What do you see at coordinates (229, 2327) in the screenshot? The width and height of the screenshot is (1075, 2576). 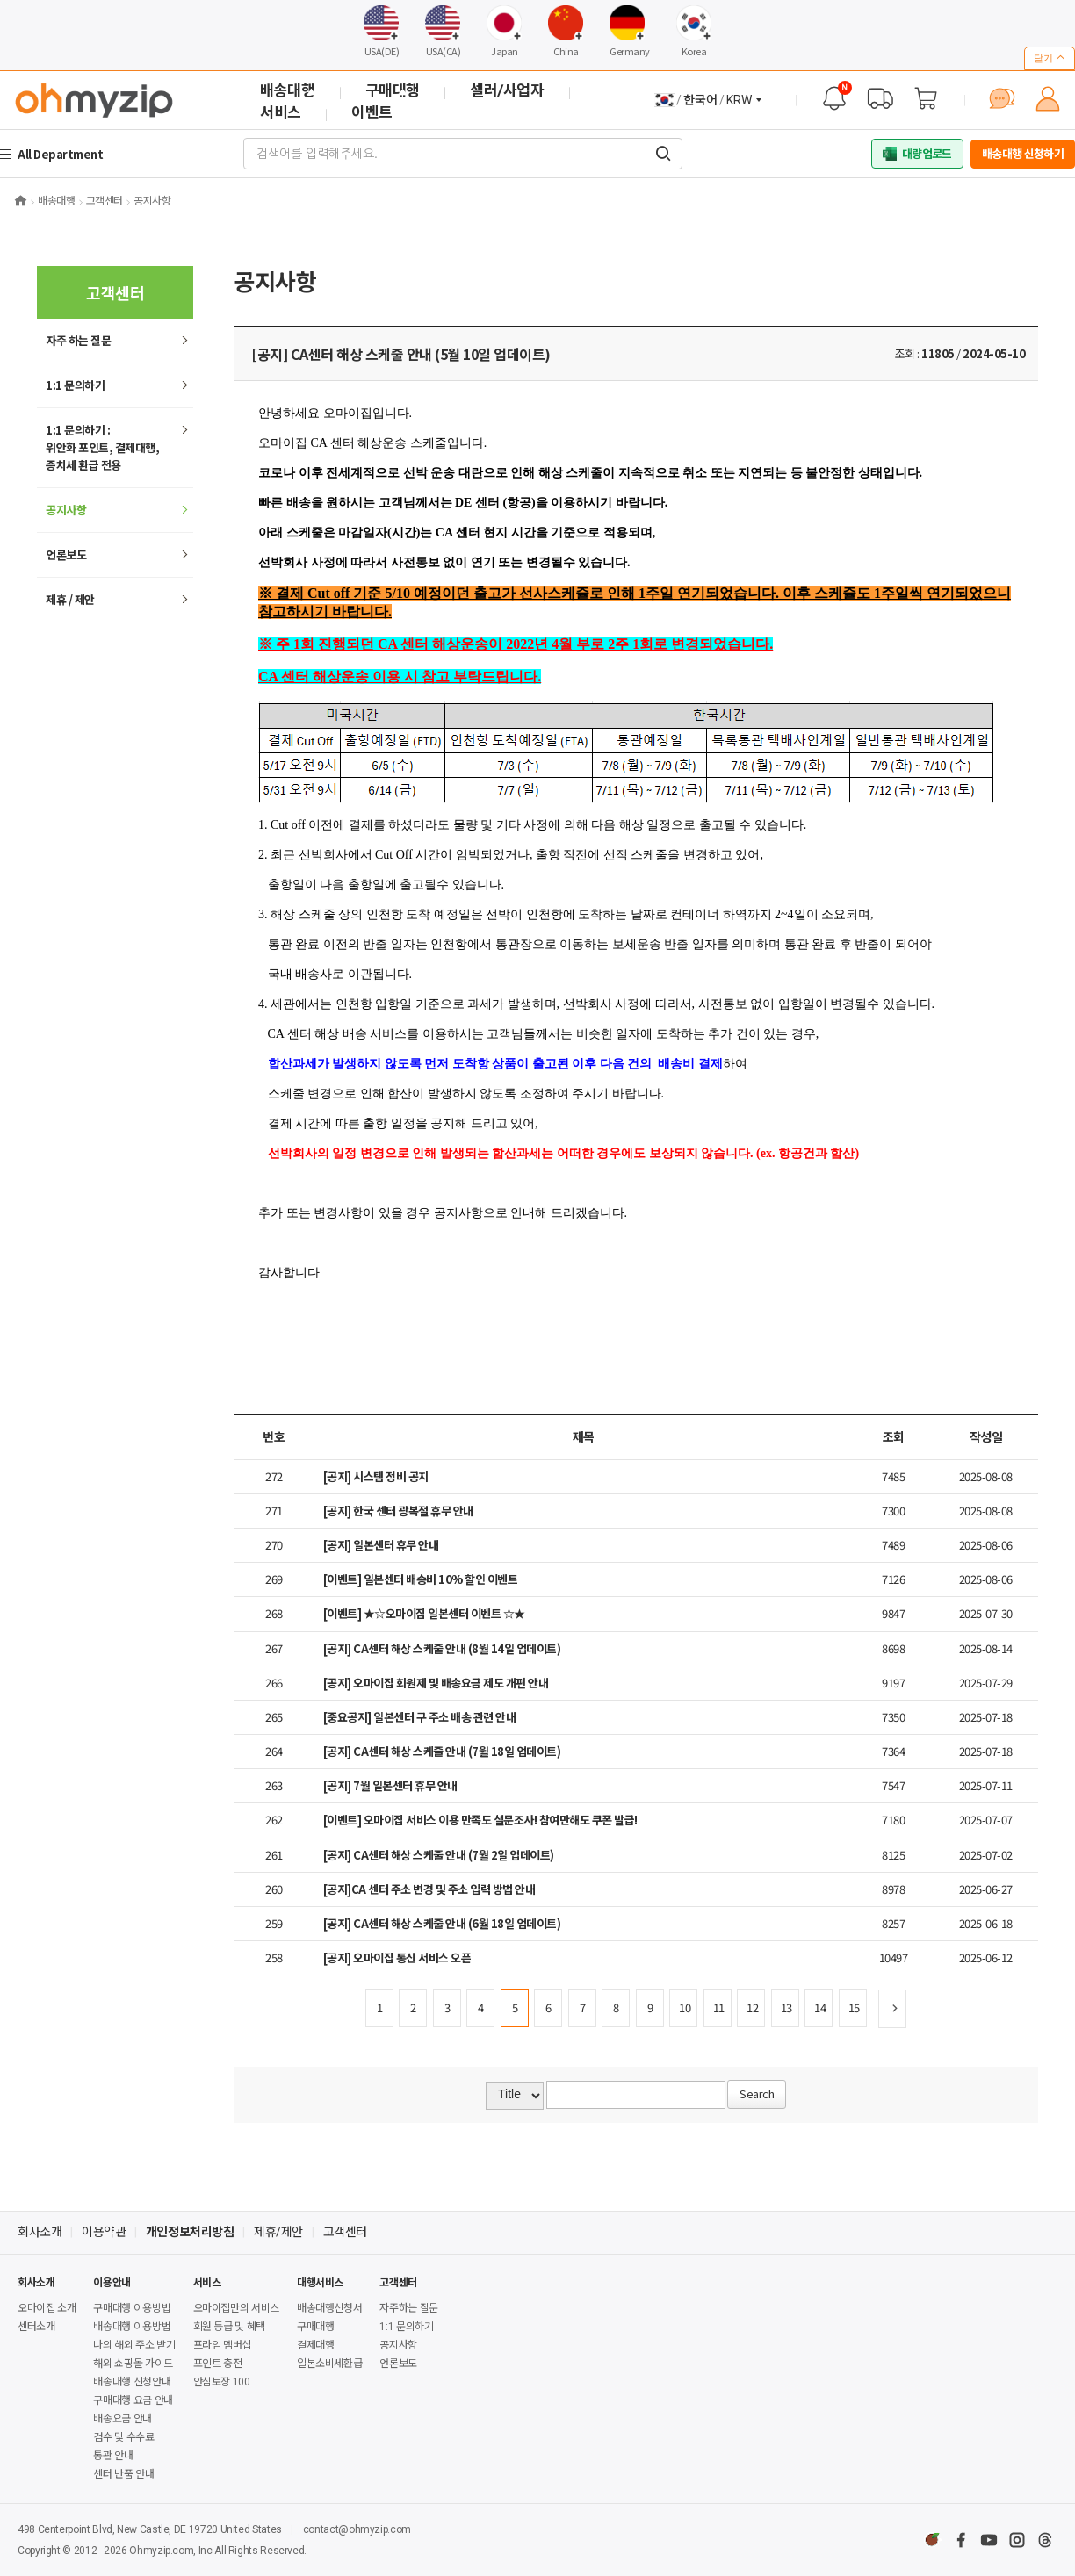 I see `회원 등급 및 혜택` at bounding box center [229, 2327].